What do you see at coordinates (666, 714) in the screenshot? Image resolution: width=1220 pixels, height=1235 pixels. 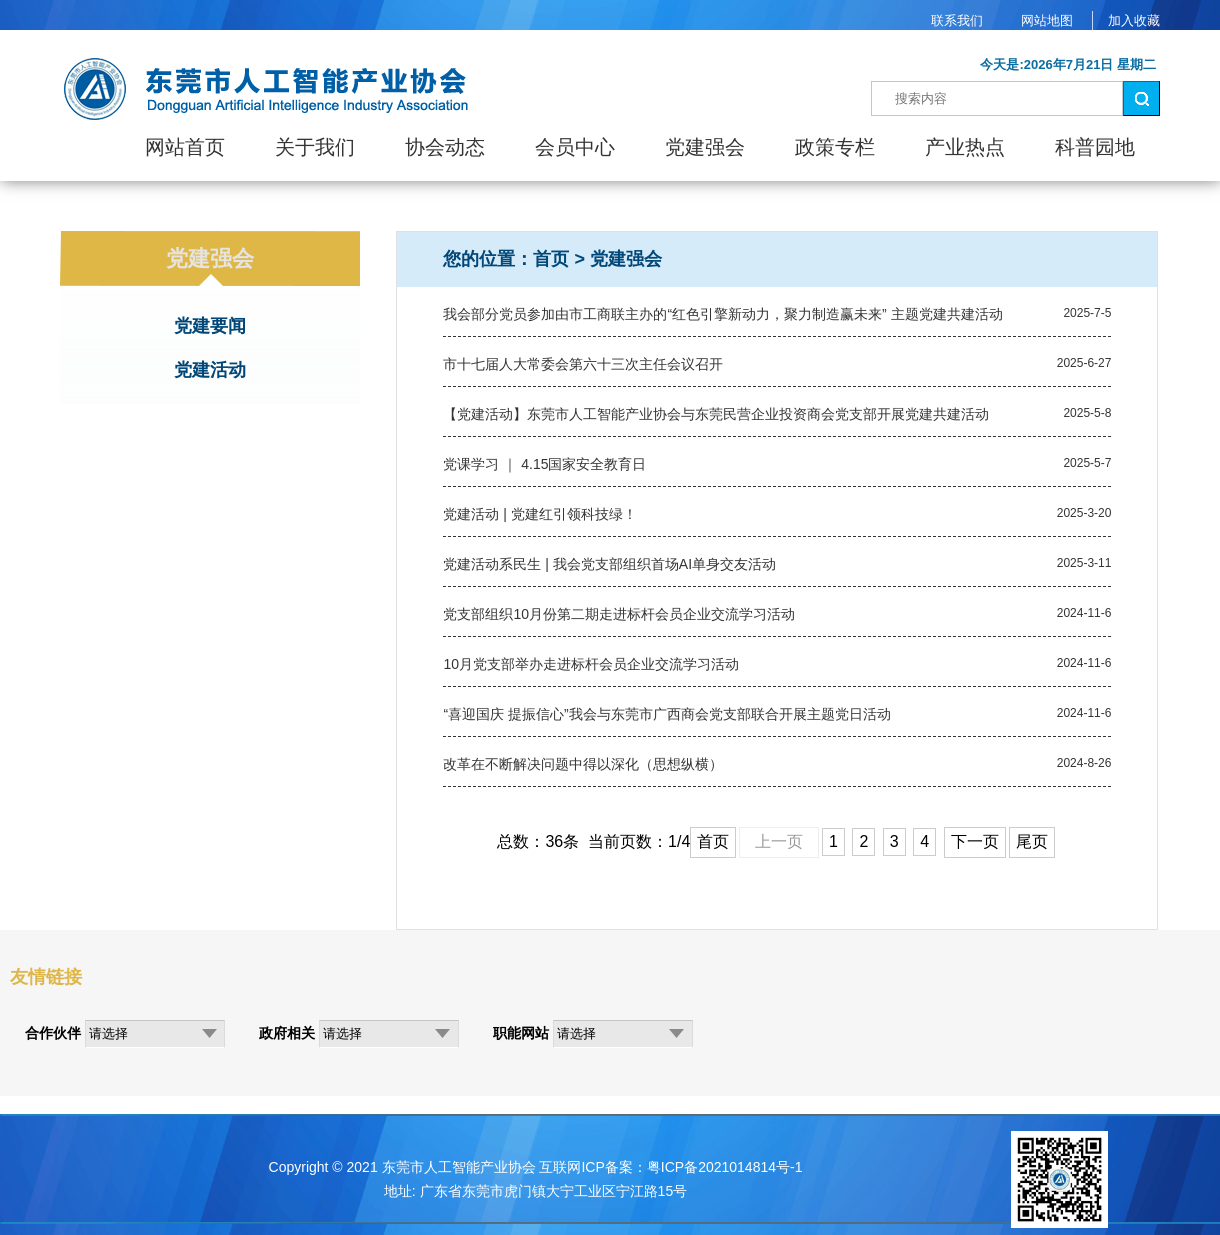 I see `“喜迎国庆 提振信心”我会与东莞市广西商会党支部联合开展主题党日活动` at bounding box center [666, 714].